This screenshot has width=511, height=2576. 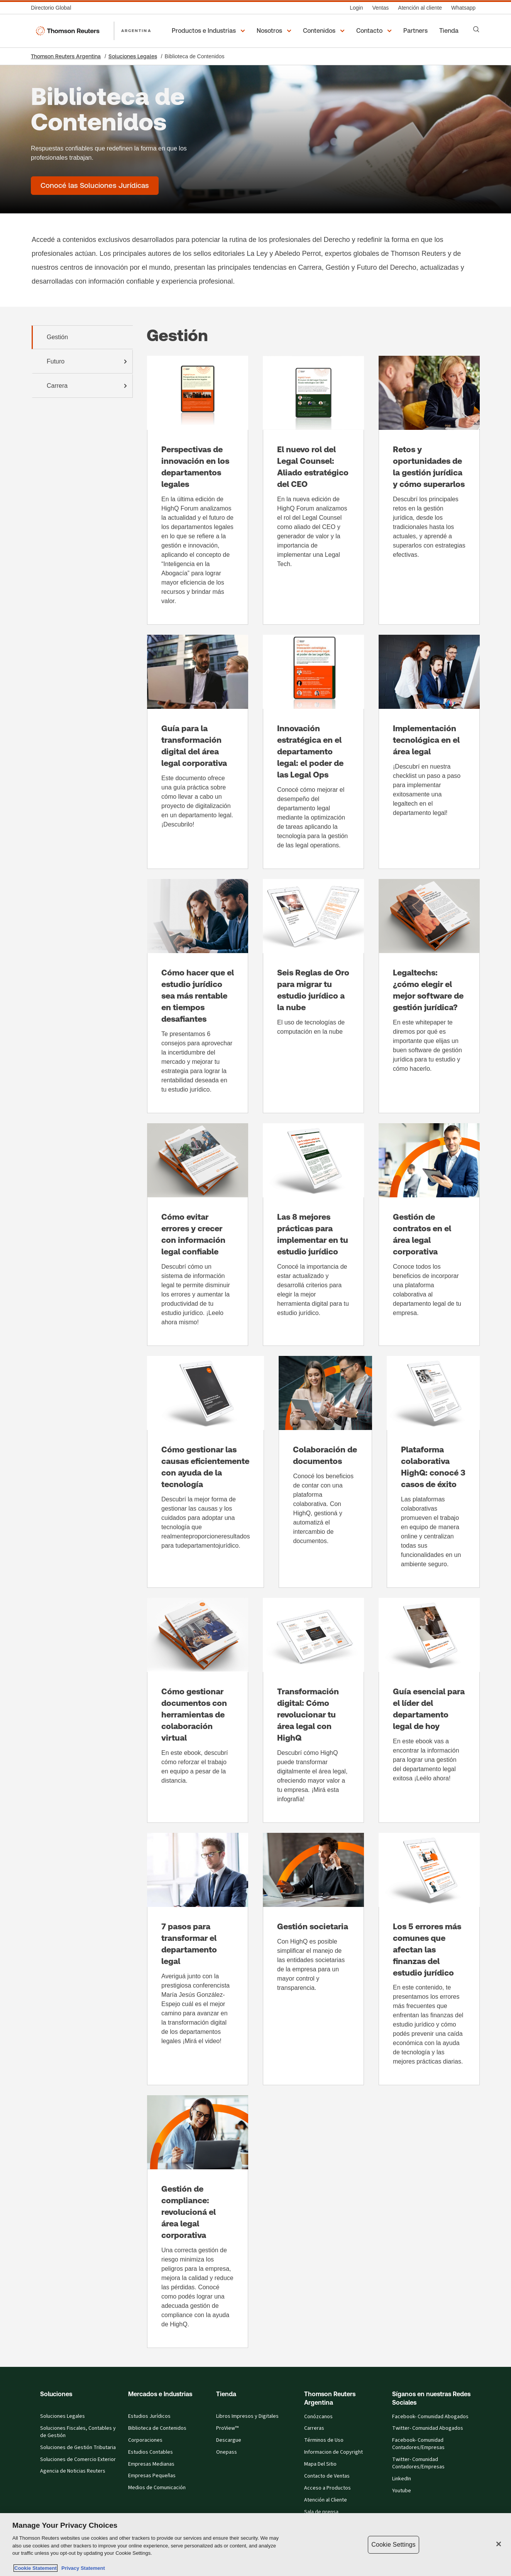 I want to click on [Cómo gestionar documentos con herramientas de colaboración virtual], so click(x=197, y=1710).